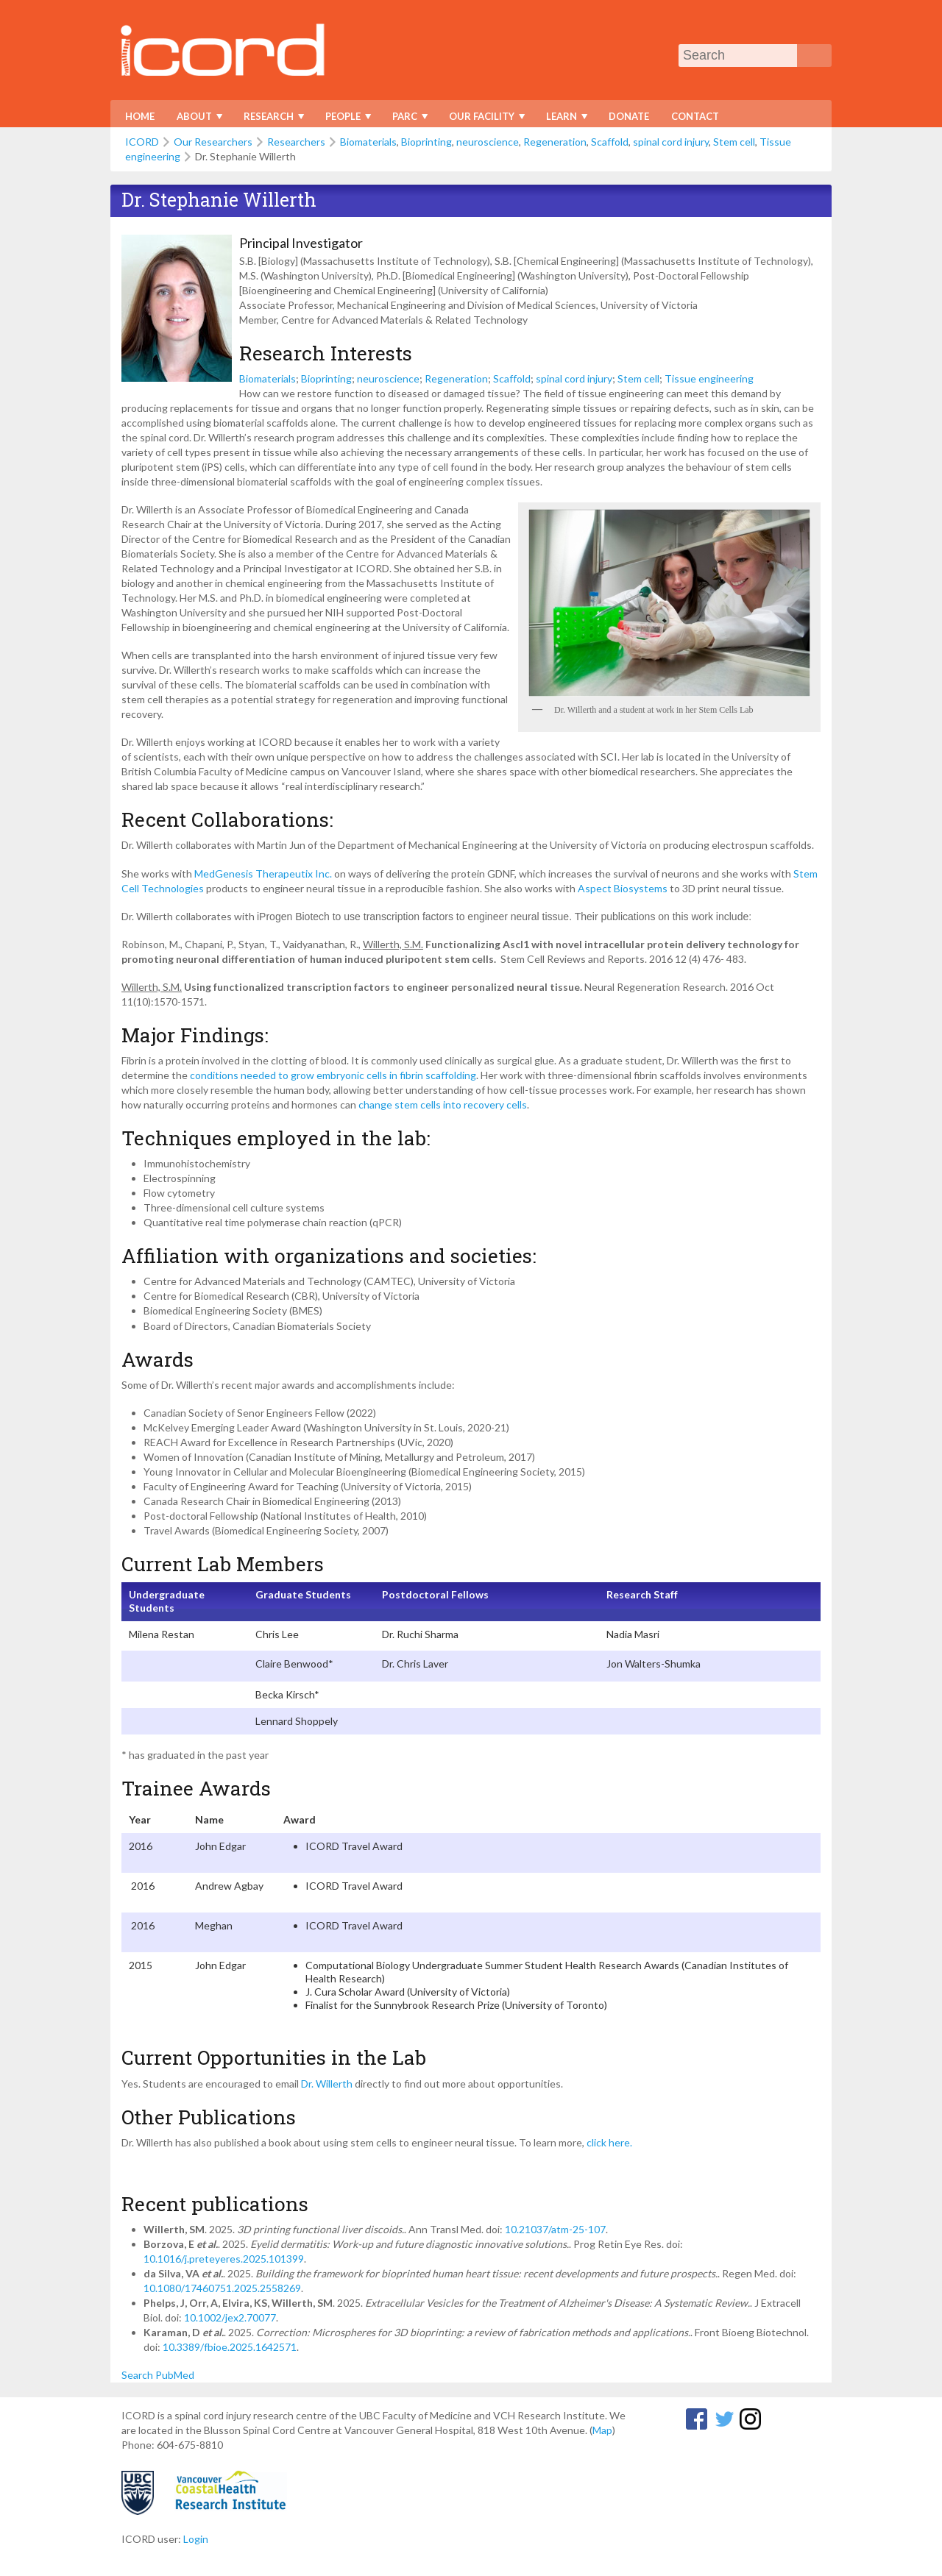  Describe the element at coordinates (629, 116) in the screenshot. I see `Donate` at that location.